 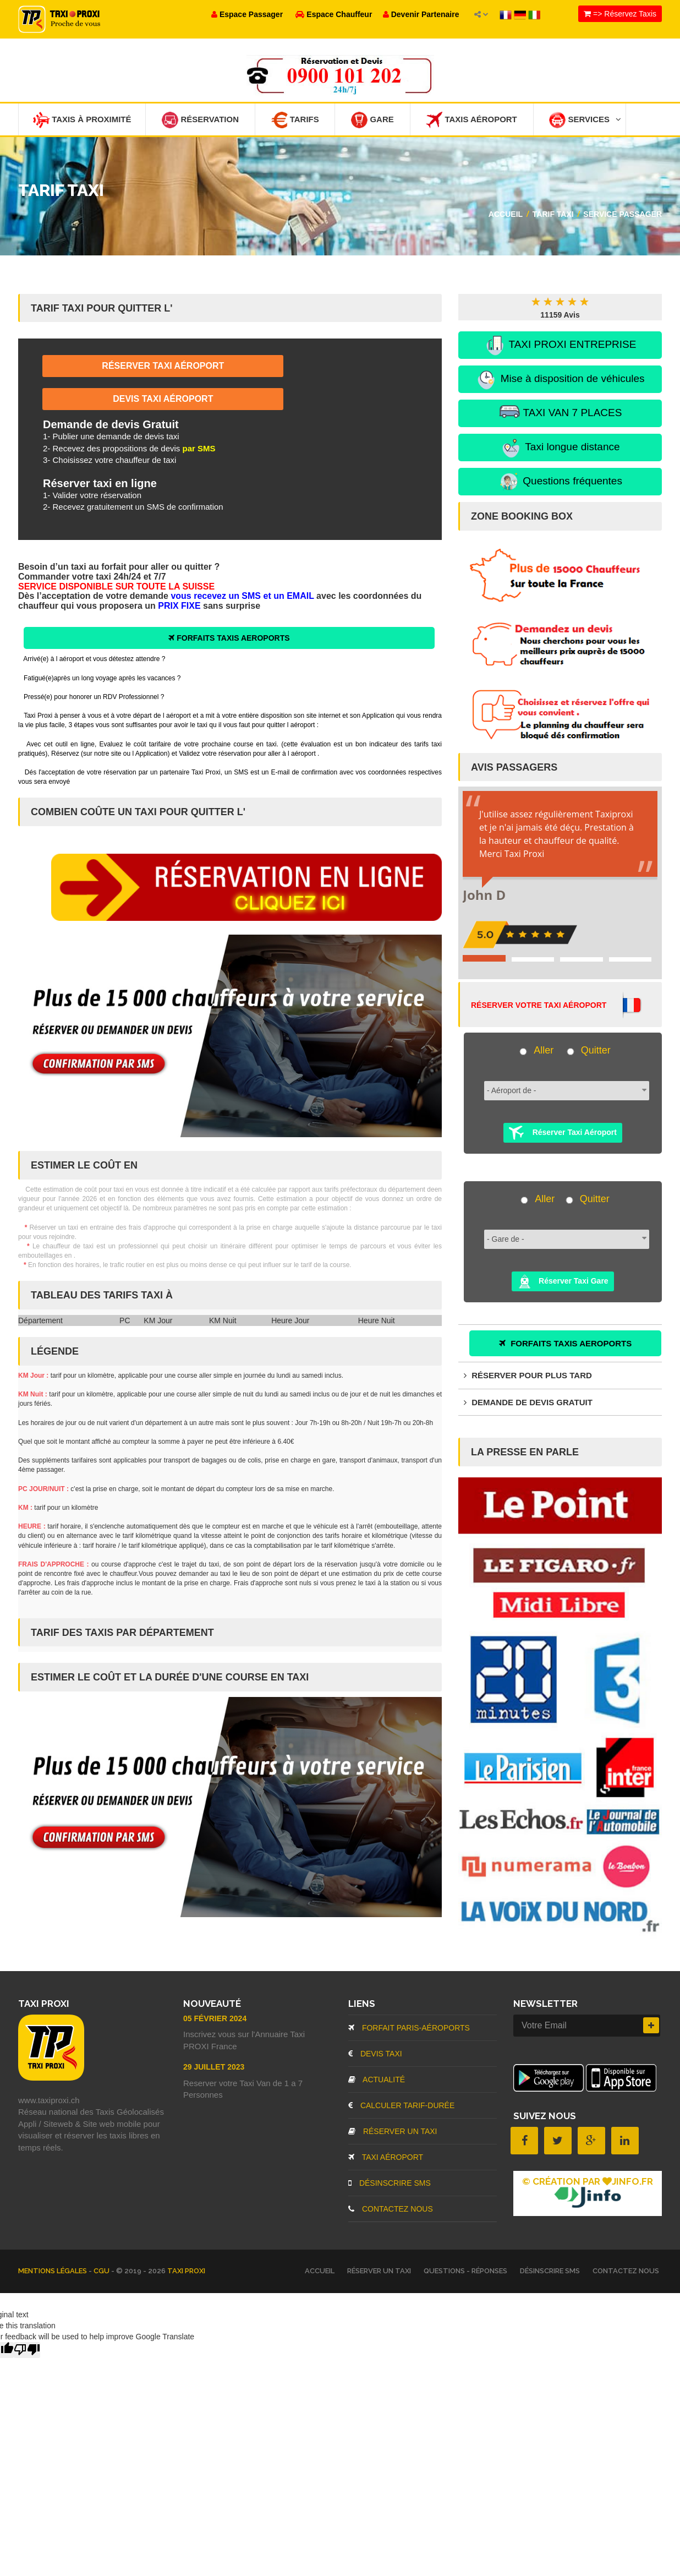 What do you see at coordinates (553, 214) in the screenshot?
I see `Tarif Taxi` at bounding box center [553, 214].